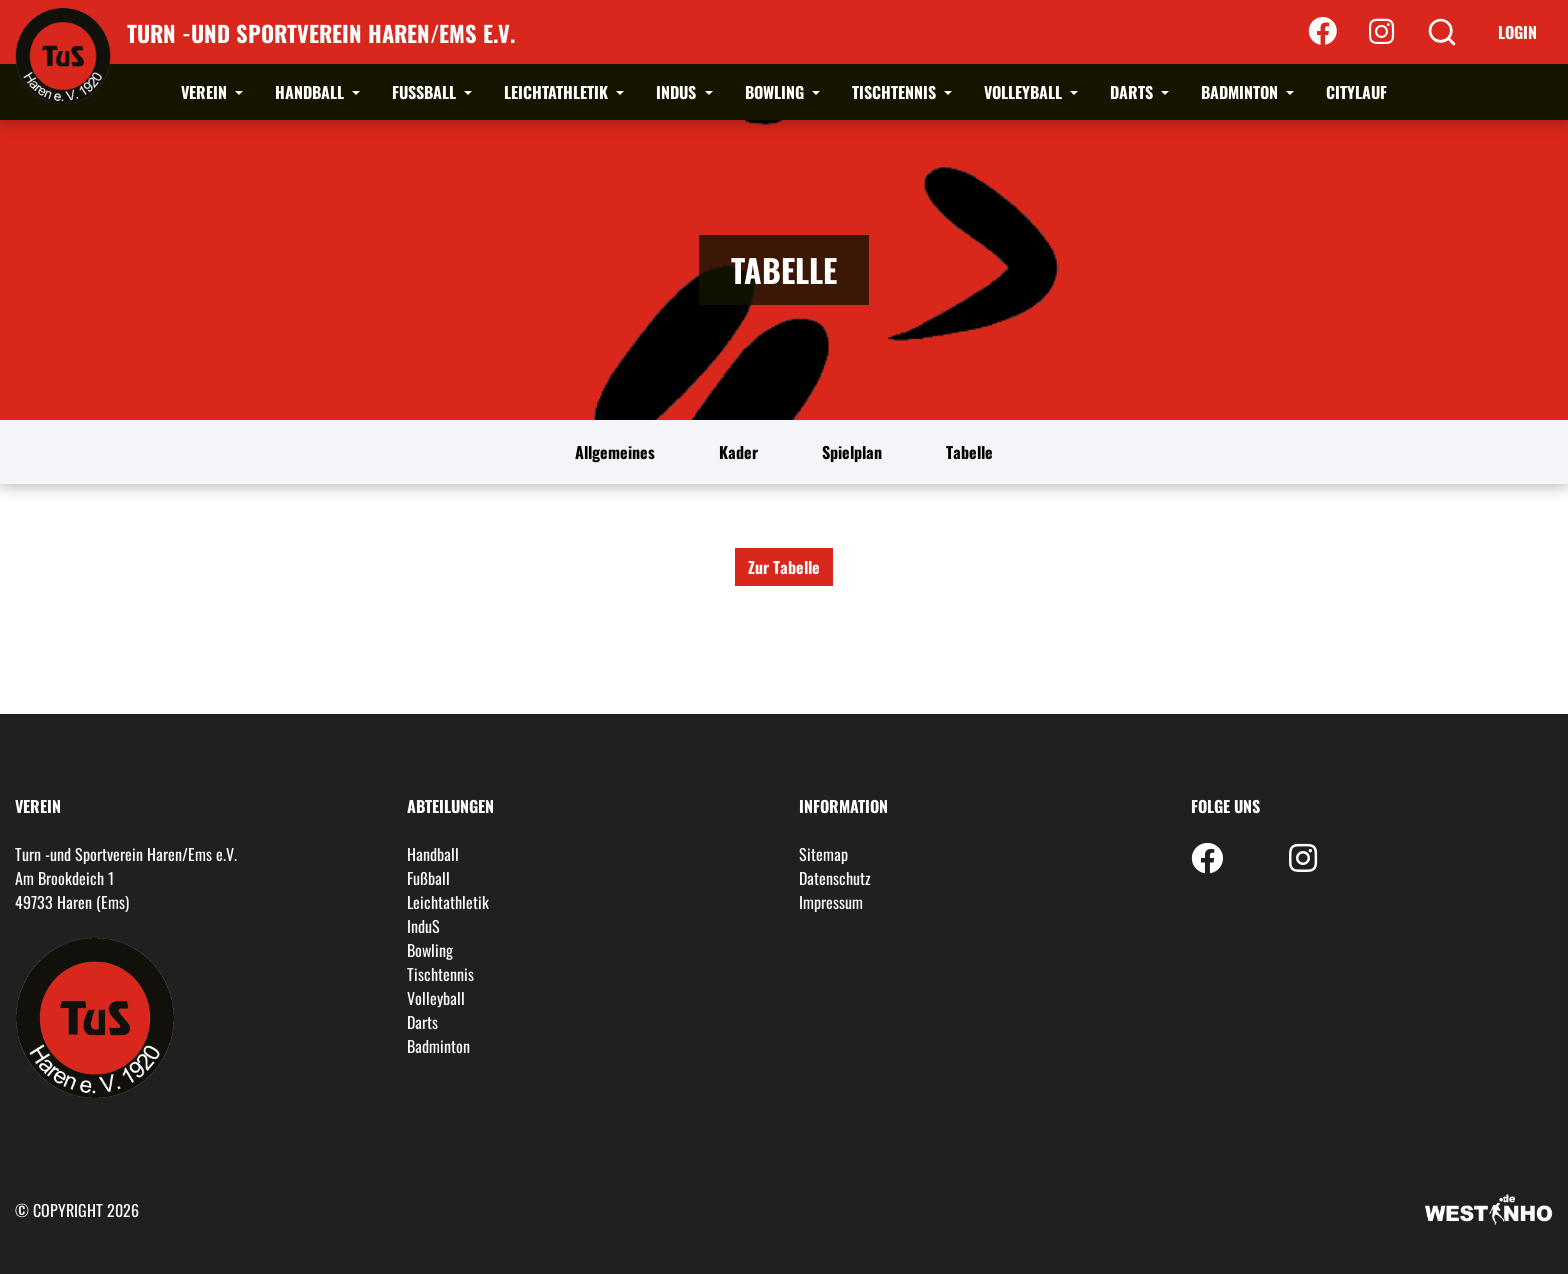 The height and width of the screenshot is (1274, 1568). What do you see at coordinates (823, 854) in the screenshot?
I see `Sitemap` at bounding box center [823, 854].